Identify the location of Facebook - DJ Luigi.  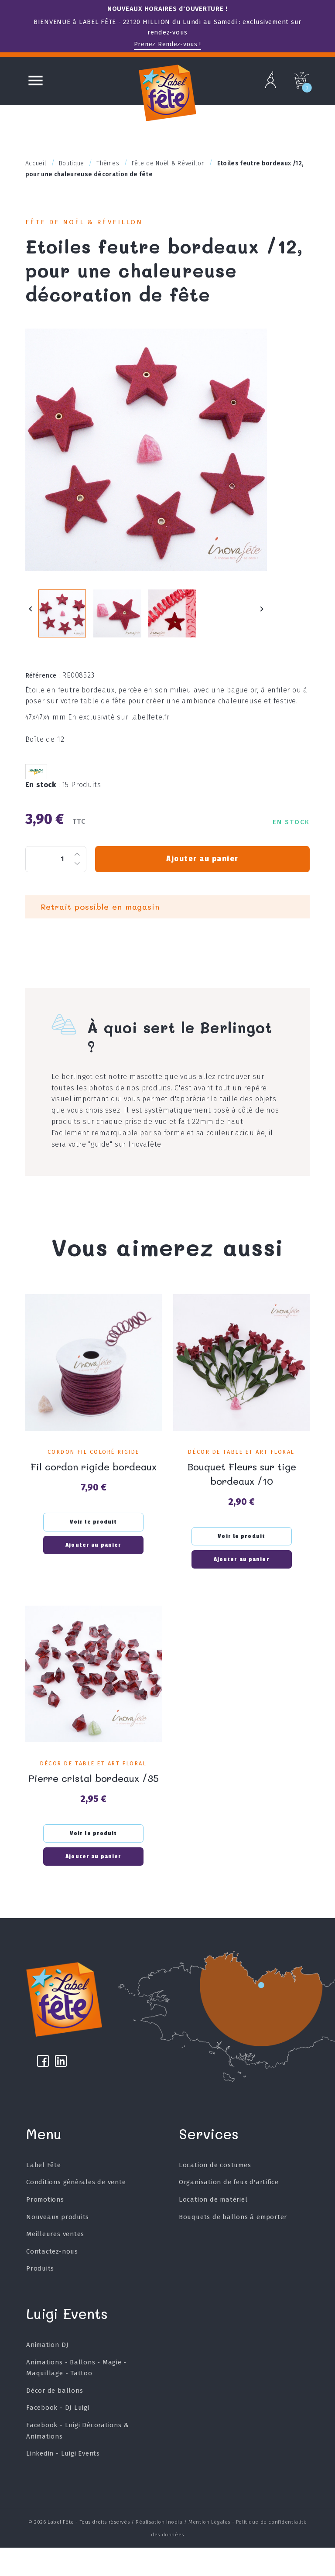
(57, 2436).